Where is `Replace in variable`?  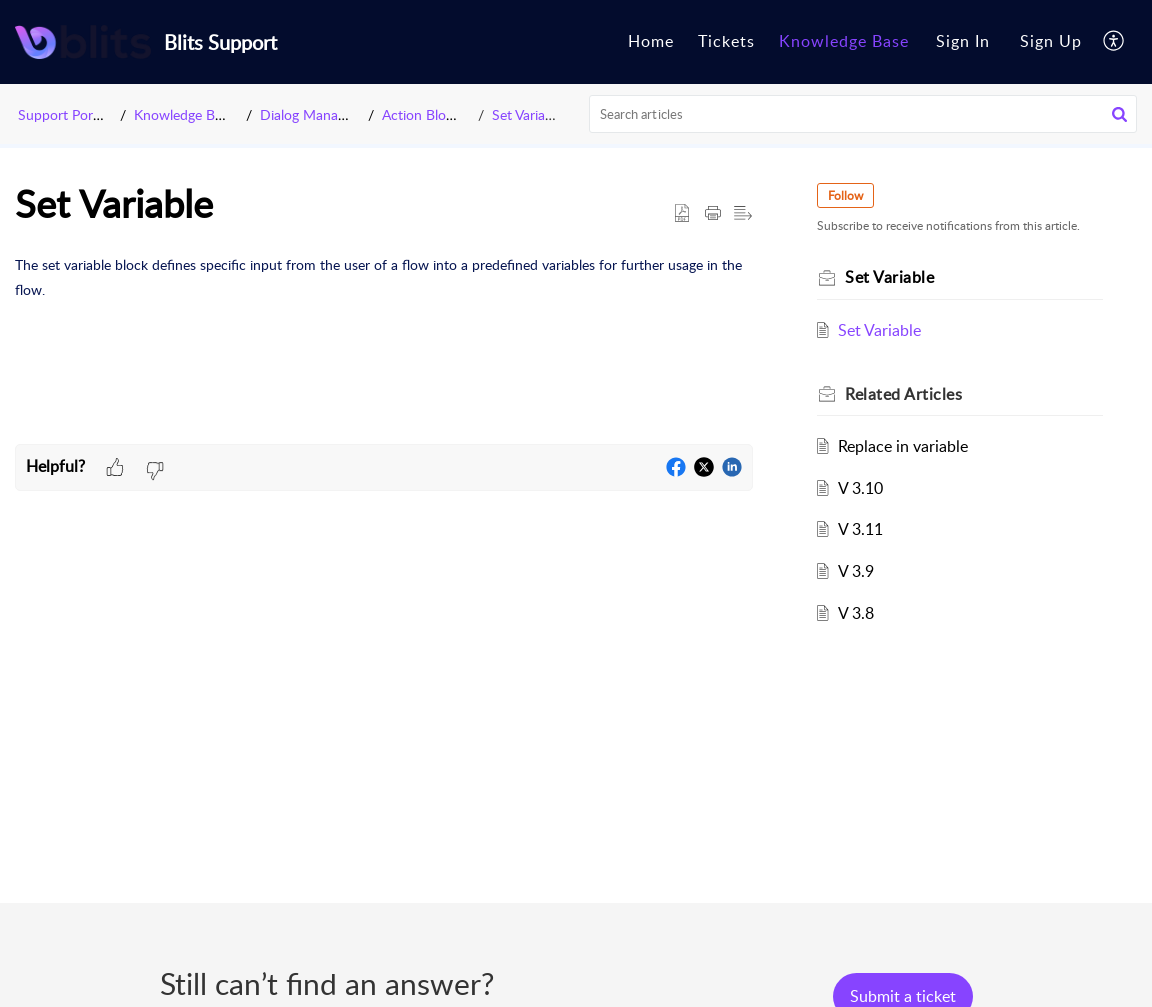 Replace in variable is located at coordinates (903, 446).